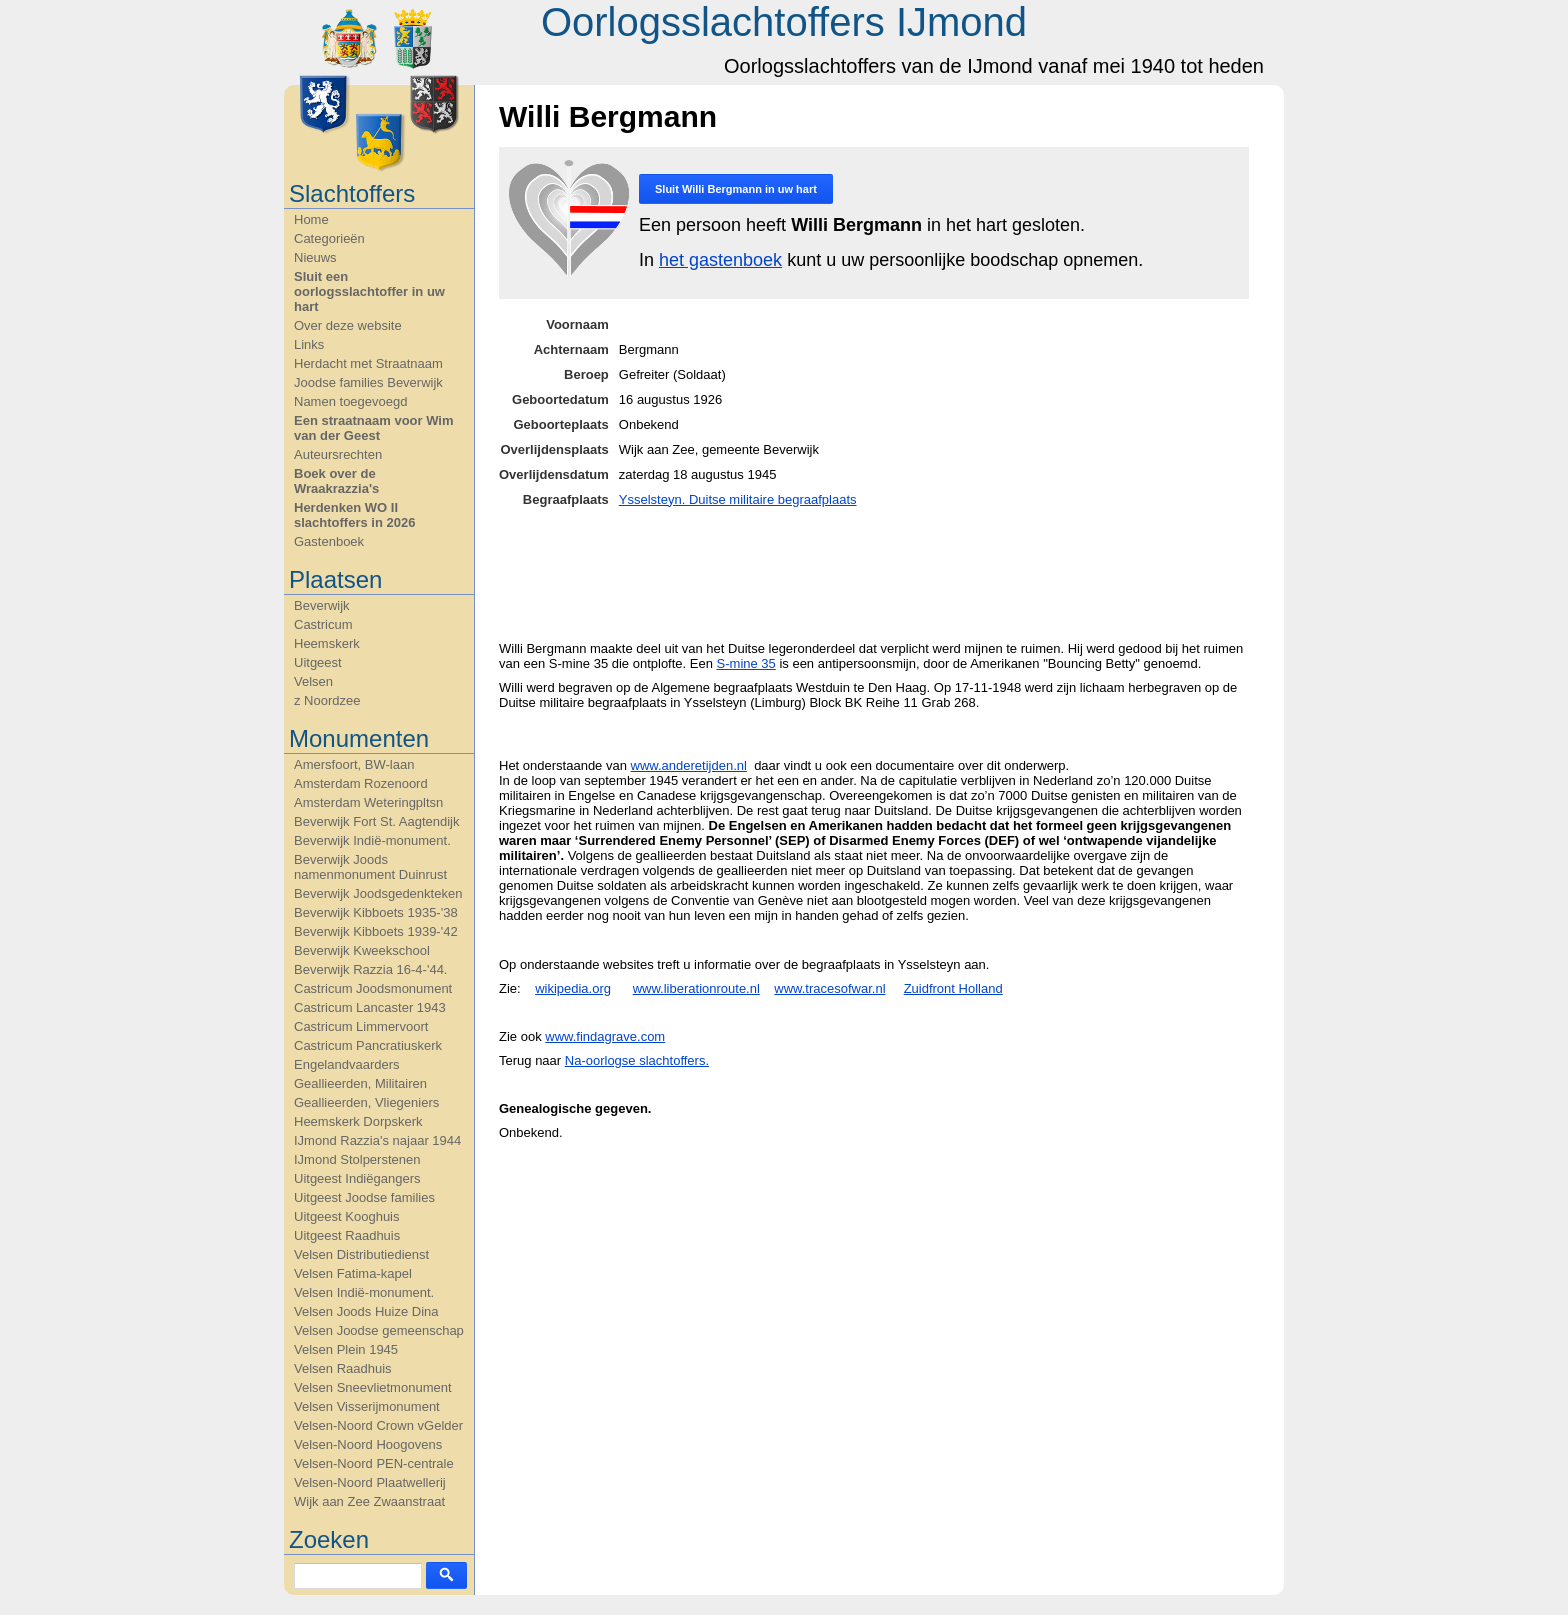 The width and height of the screenshot is (1568, 1615). Describe the element at coordinates (347, 1235) in the screenshot. I see `Uitgeest Raadhuis` at that location.